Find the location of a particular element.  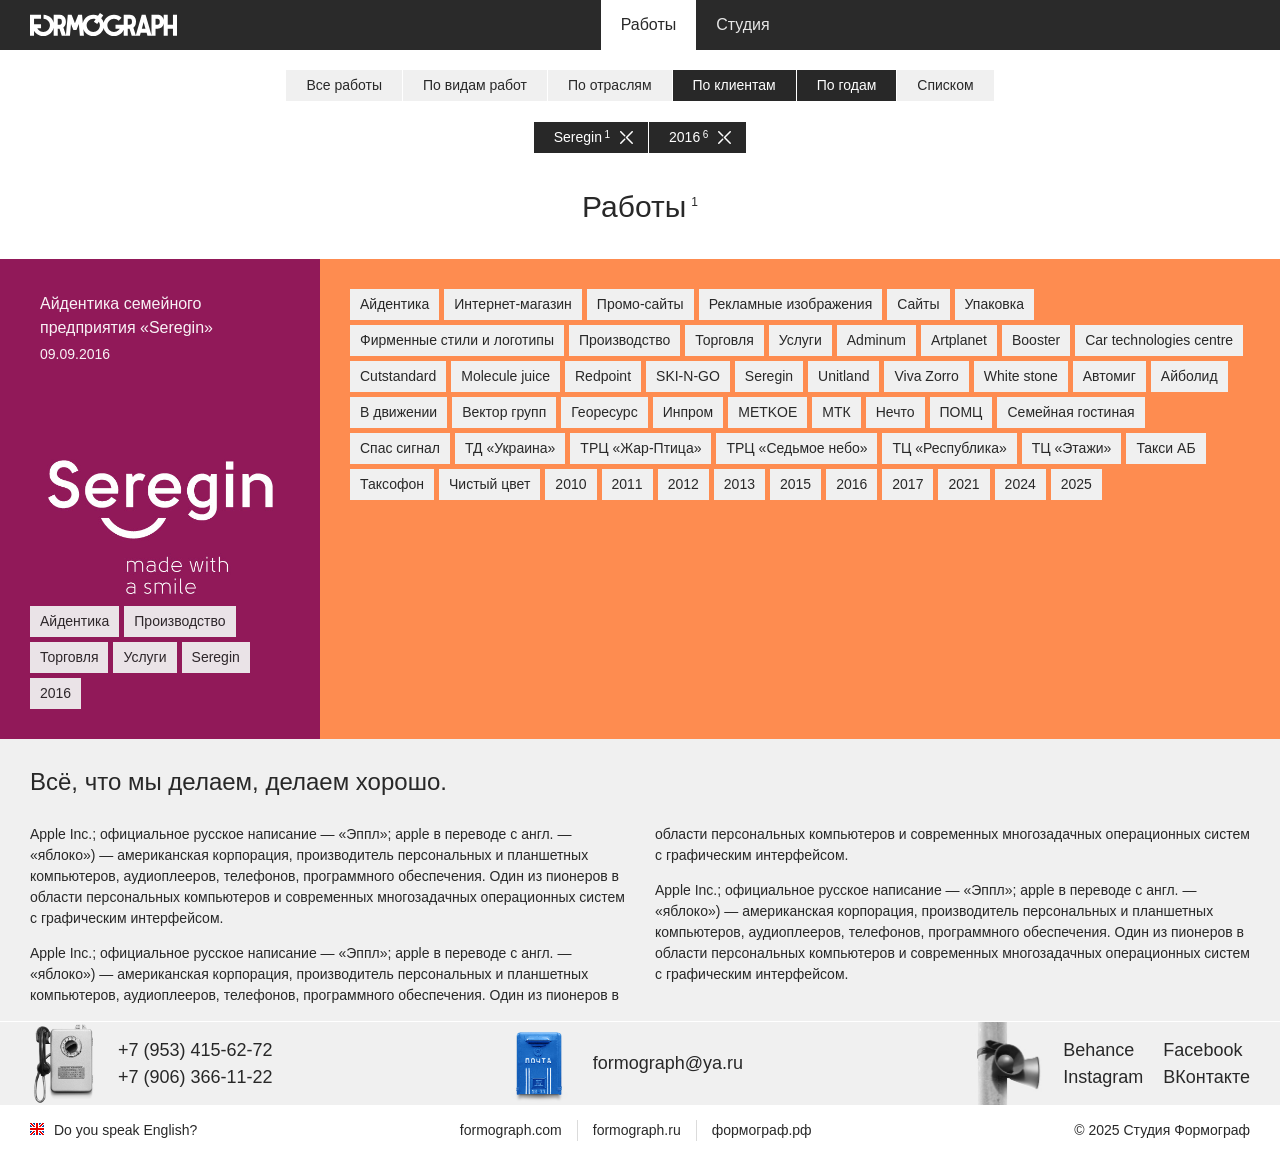

Artplanet is located at coordinates (959, 340).